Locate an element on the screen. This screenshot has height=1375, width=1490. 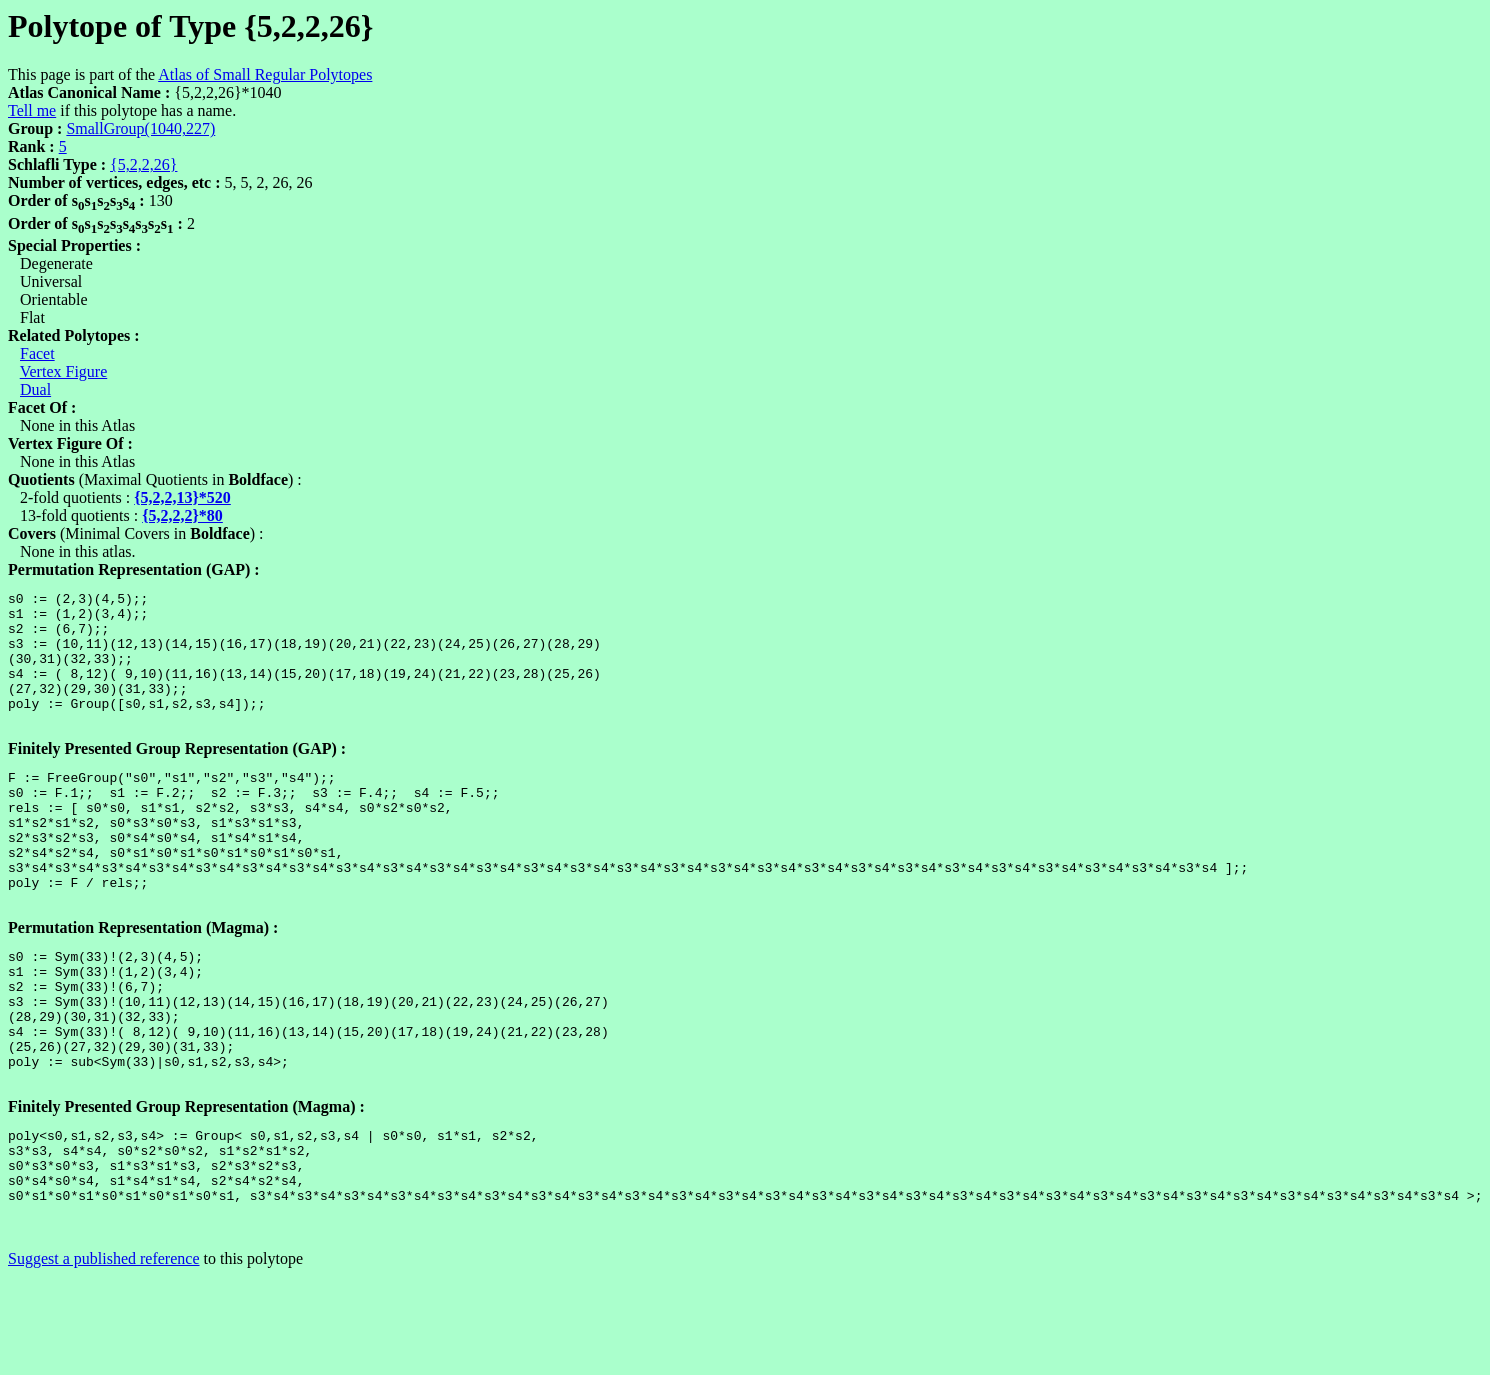
Atlas of Small Regular Polytopes is located at coordinates (265, 74).